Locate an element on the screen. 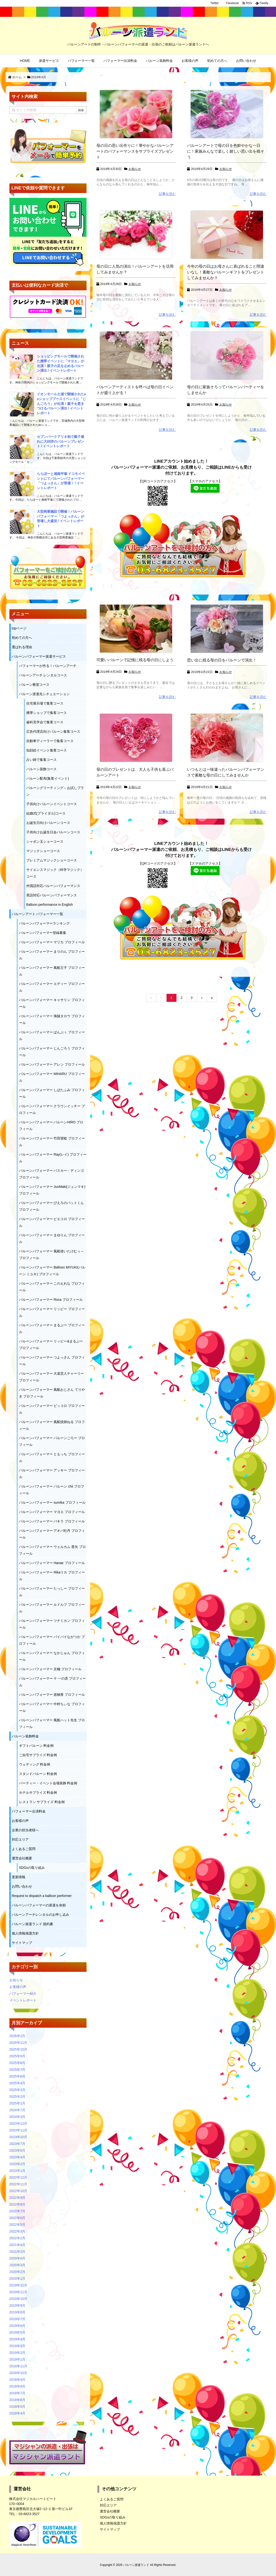 The image size is (276, 2576). 2025年7月 is located at coordinates (17, 2069).